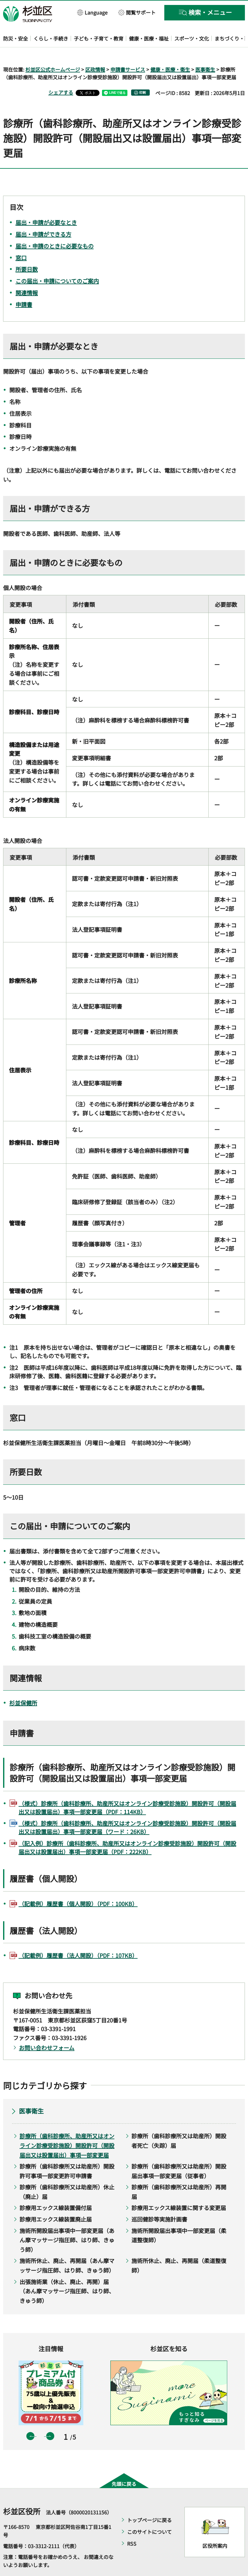 Image resolution: width=248 pixels, height=2576 pixels. What do you see at coordinates (78, 1938) in the screenshot?
I see `（記載例）履歴書（法人開設）（PDF：107KB）` at bounding box center [78, 1938].